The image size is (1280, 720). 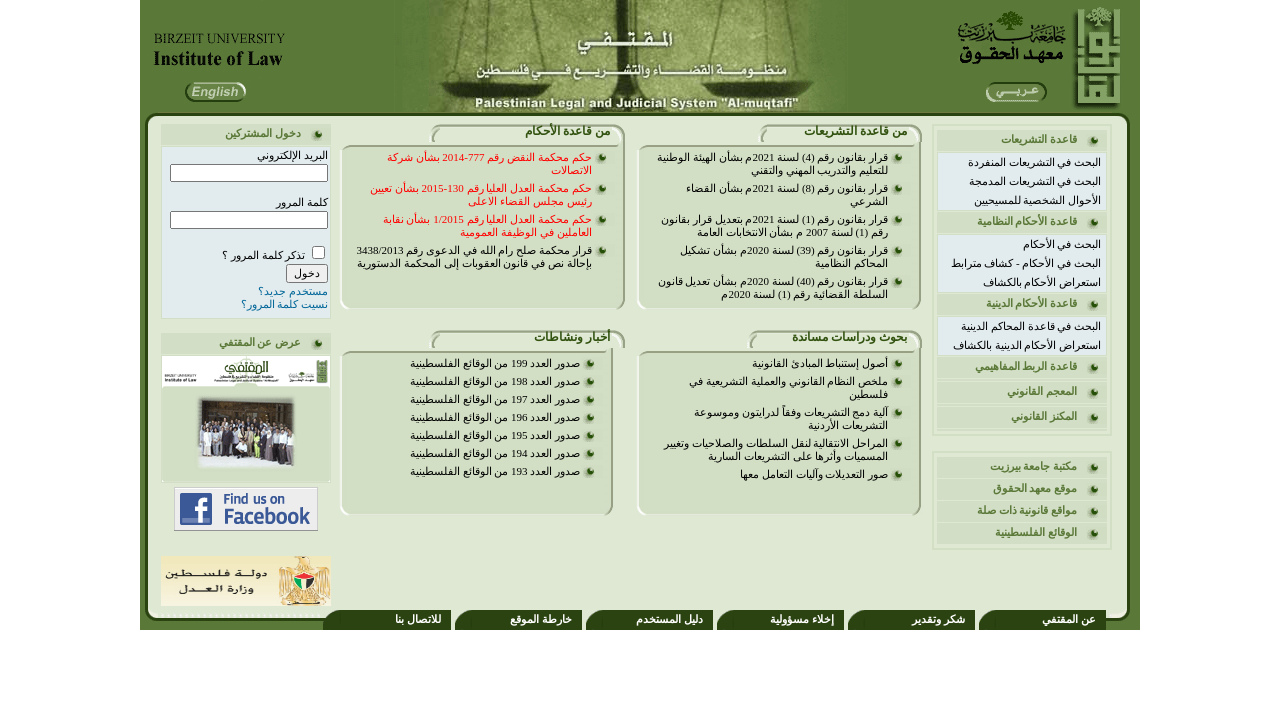 I want to click on مكتبة جامعة بيرزيت, so click(x=1034, y=466).